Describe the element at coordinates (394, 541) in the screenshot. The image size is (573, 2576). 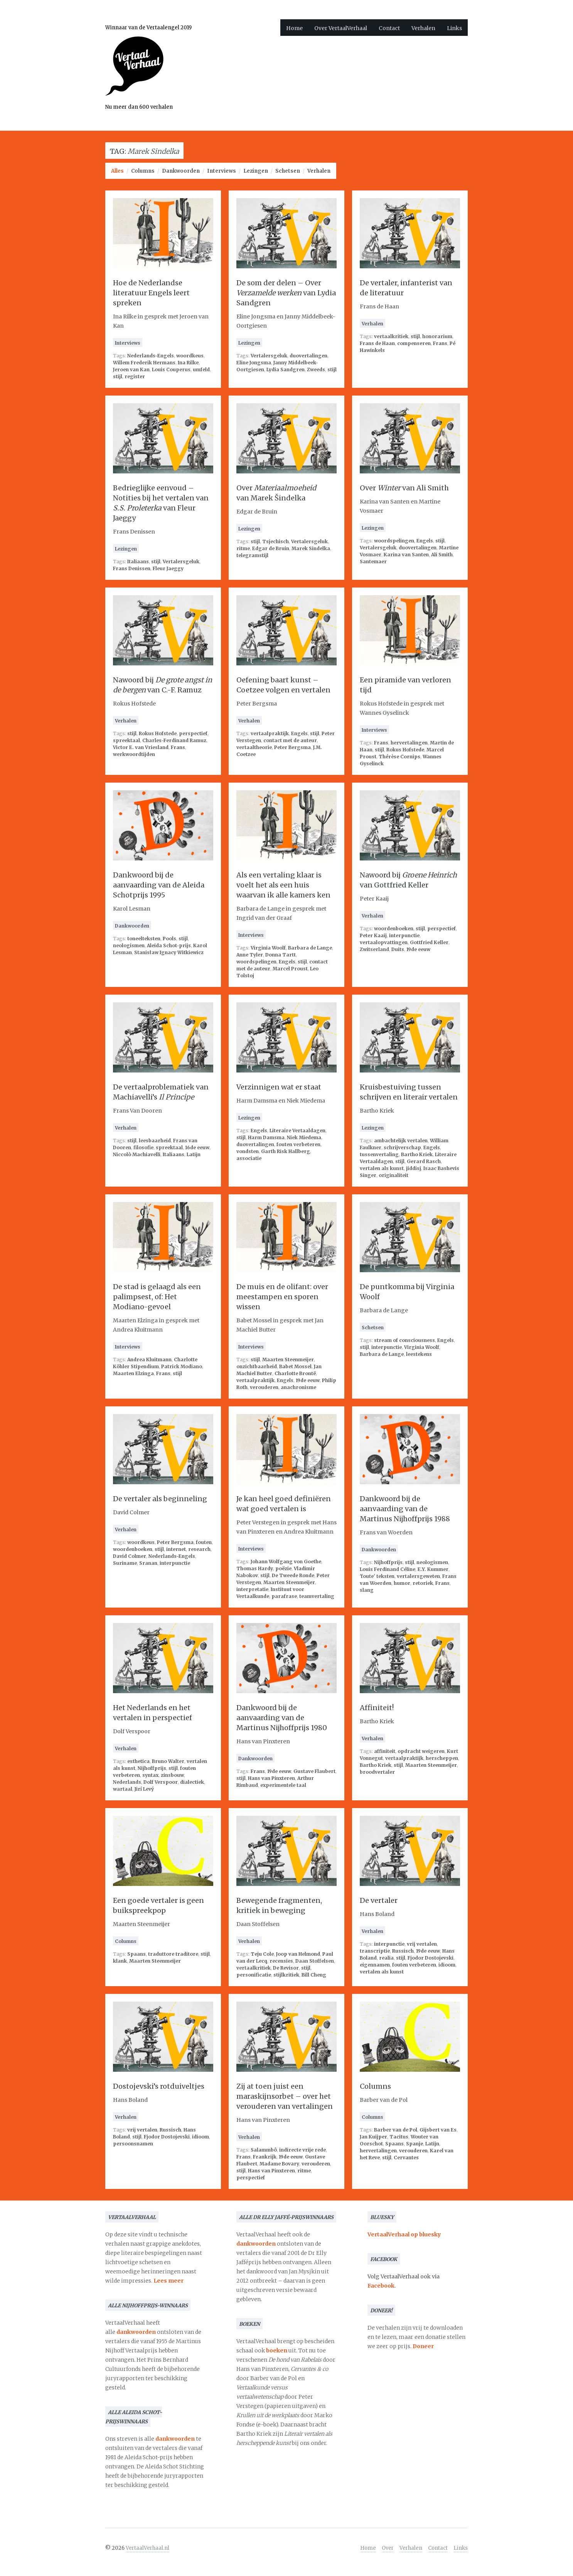
I see `woordspelingen` at that location.